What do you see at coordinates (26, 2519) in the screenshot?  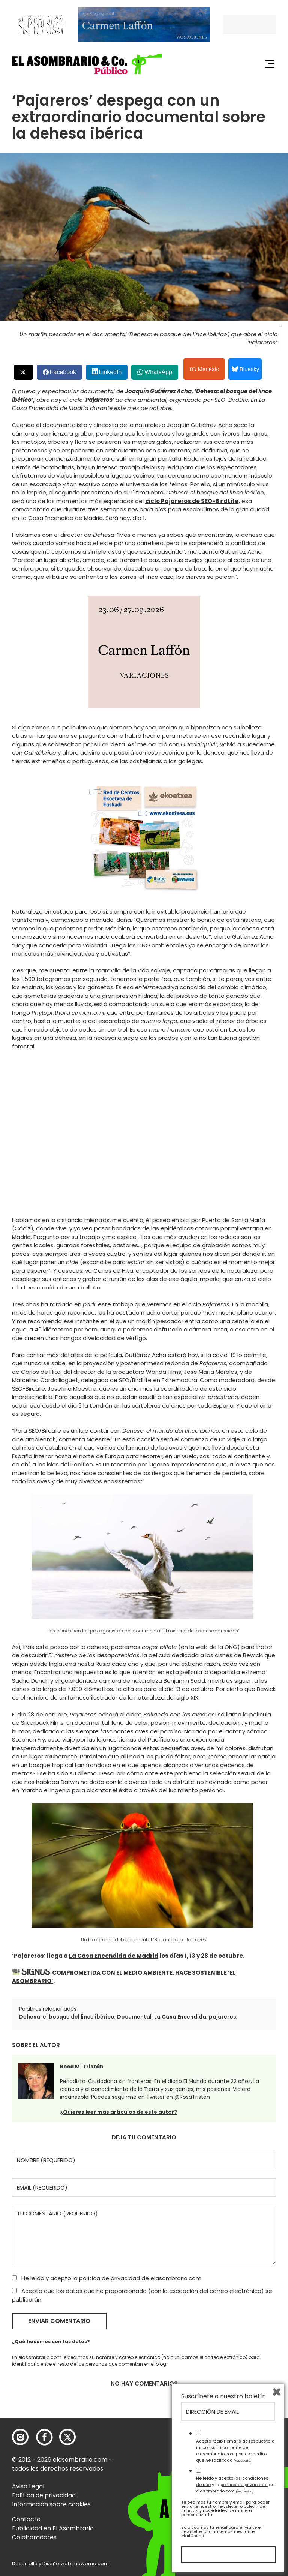 I see `Contacto` at bounding box center [26, 2519].